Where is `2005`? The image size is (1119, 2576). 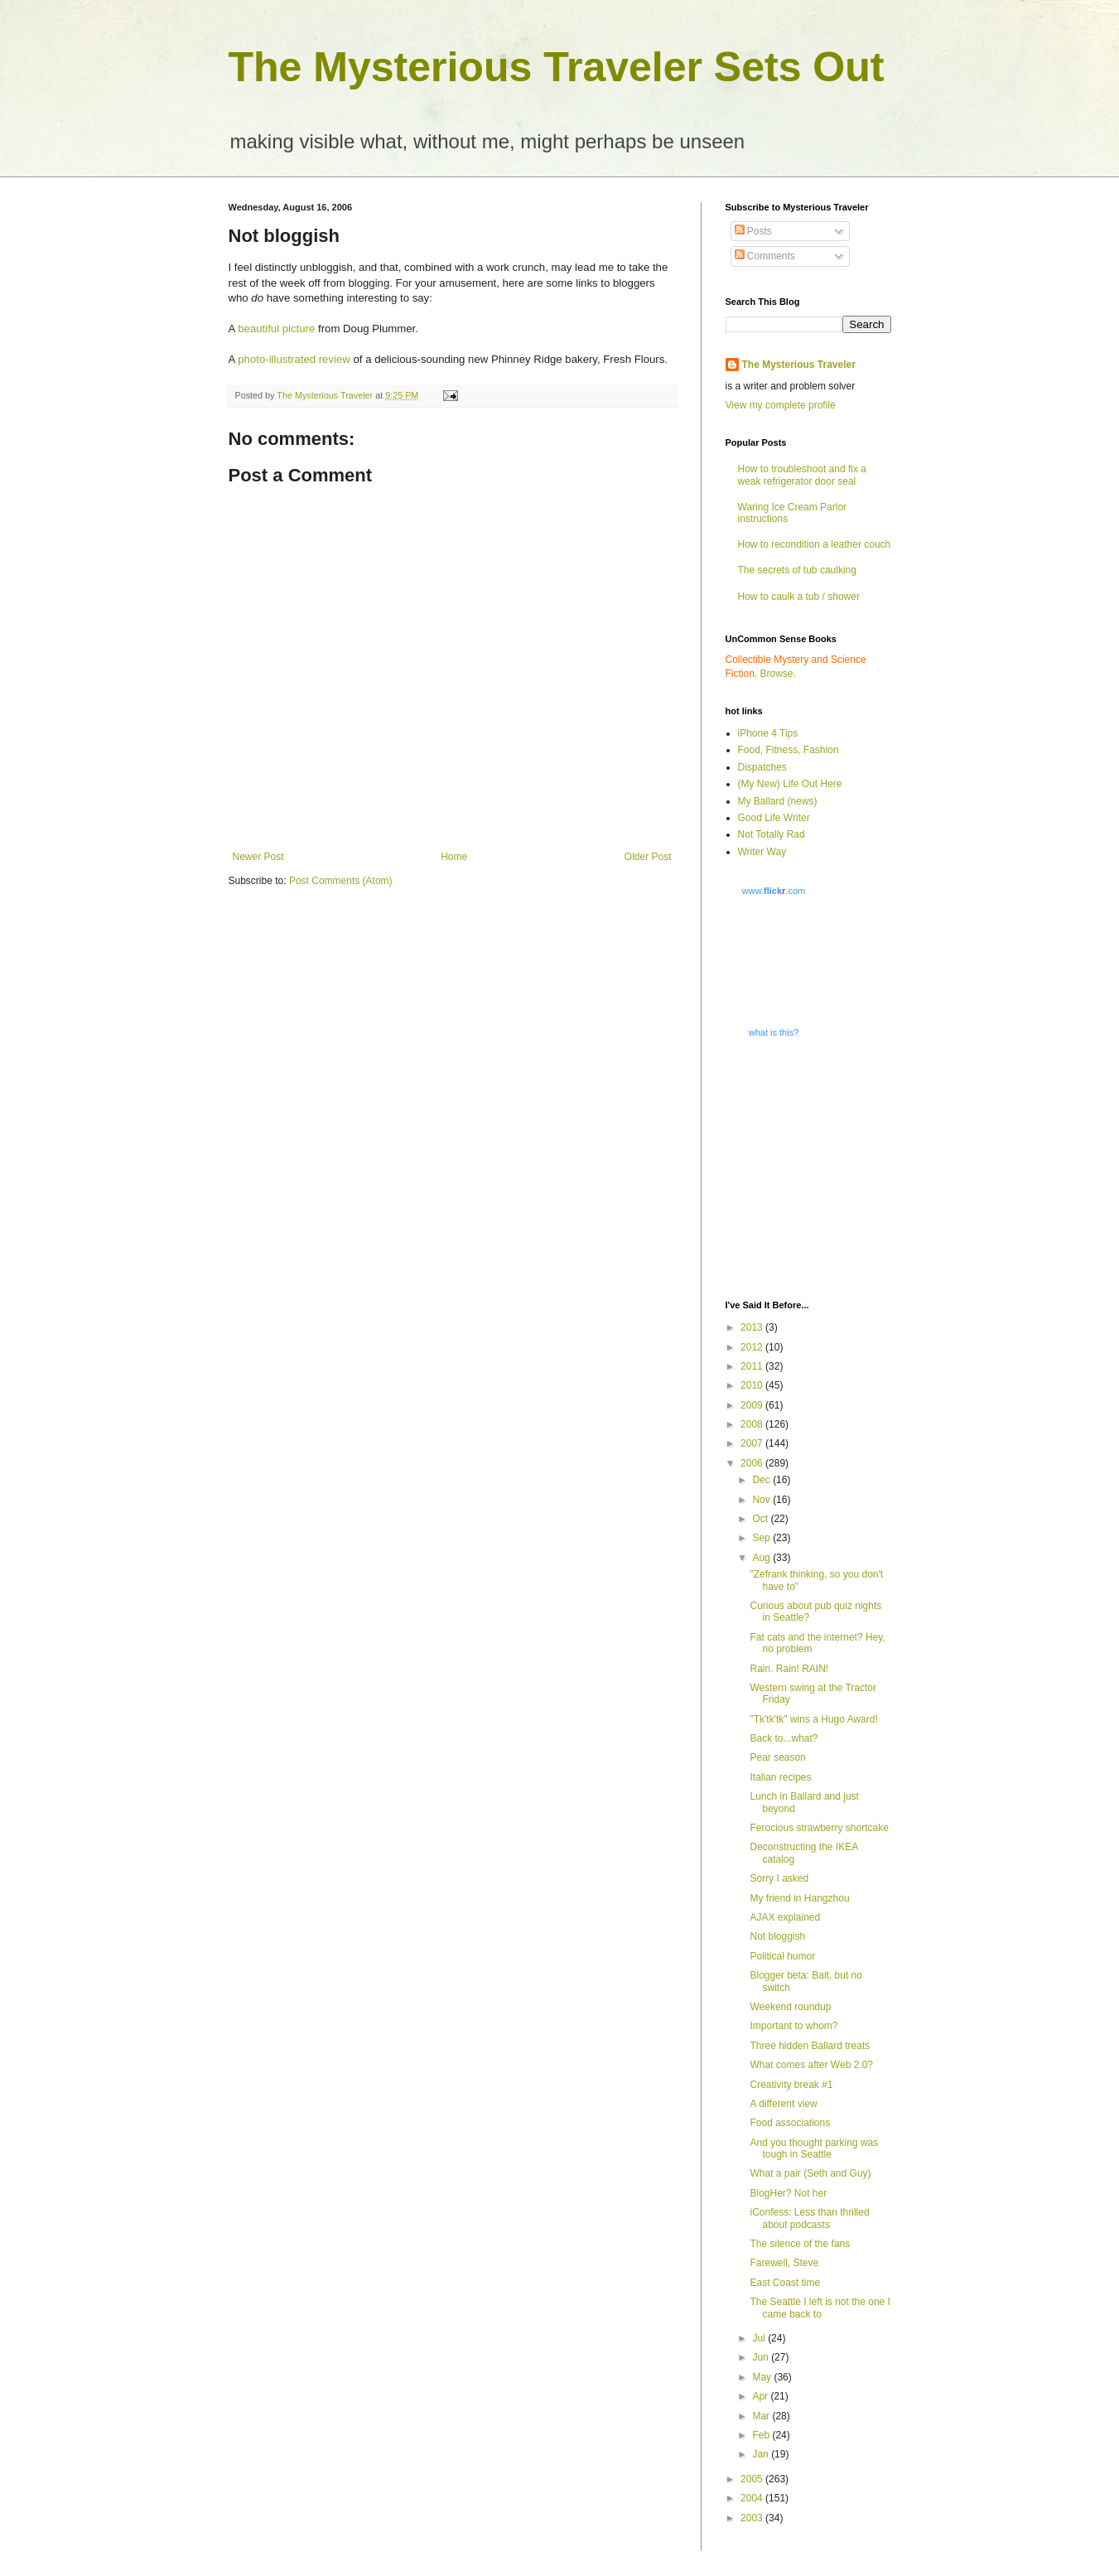
2005 is located at coordinates (752, 2479).